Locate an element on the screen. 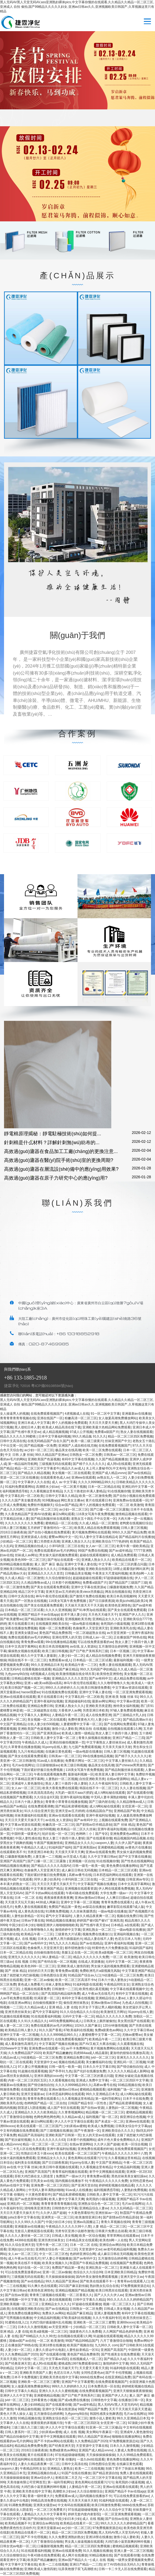 This screenshot has width=155, height=2576. 亚洲日产精品一二三四 is located at coordinates (128, 1738).